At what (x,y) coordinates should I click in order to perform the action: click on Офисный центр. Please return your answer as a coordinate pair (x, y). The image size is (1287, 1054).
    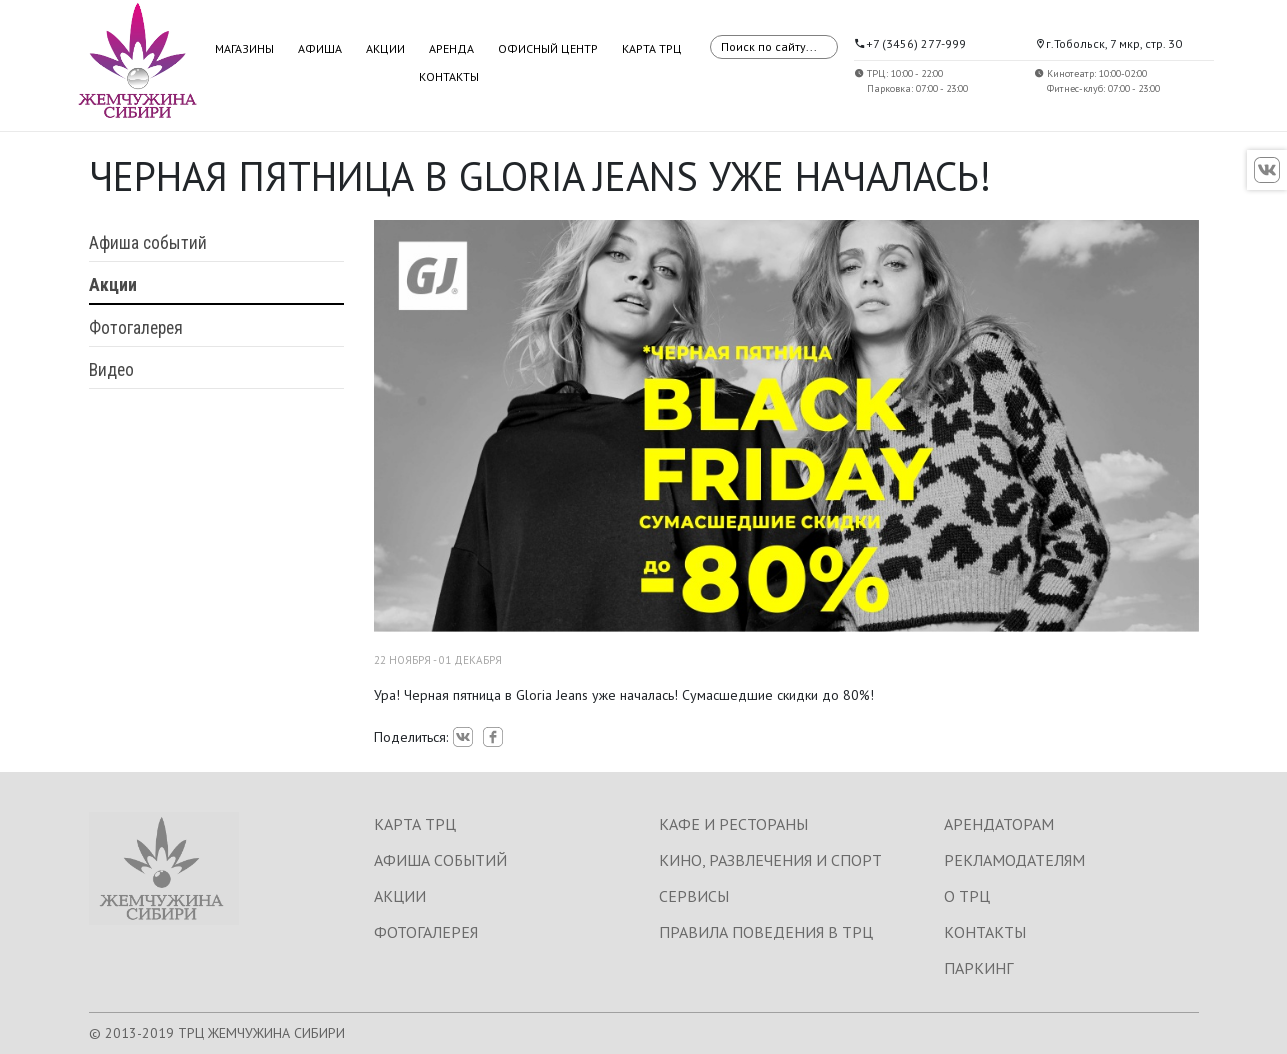
    Looking at the image, I should click on (548, 48).